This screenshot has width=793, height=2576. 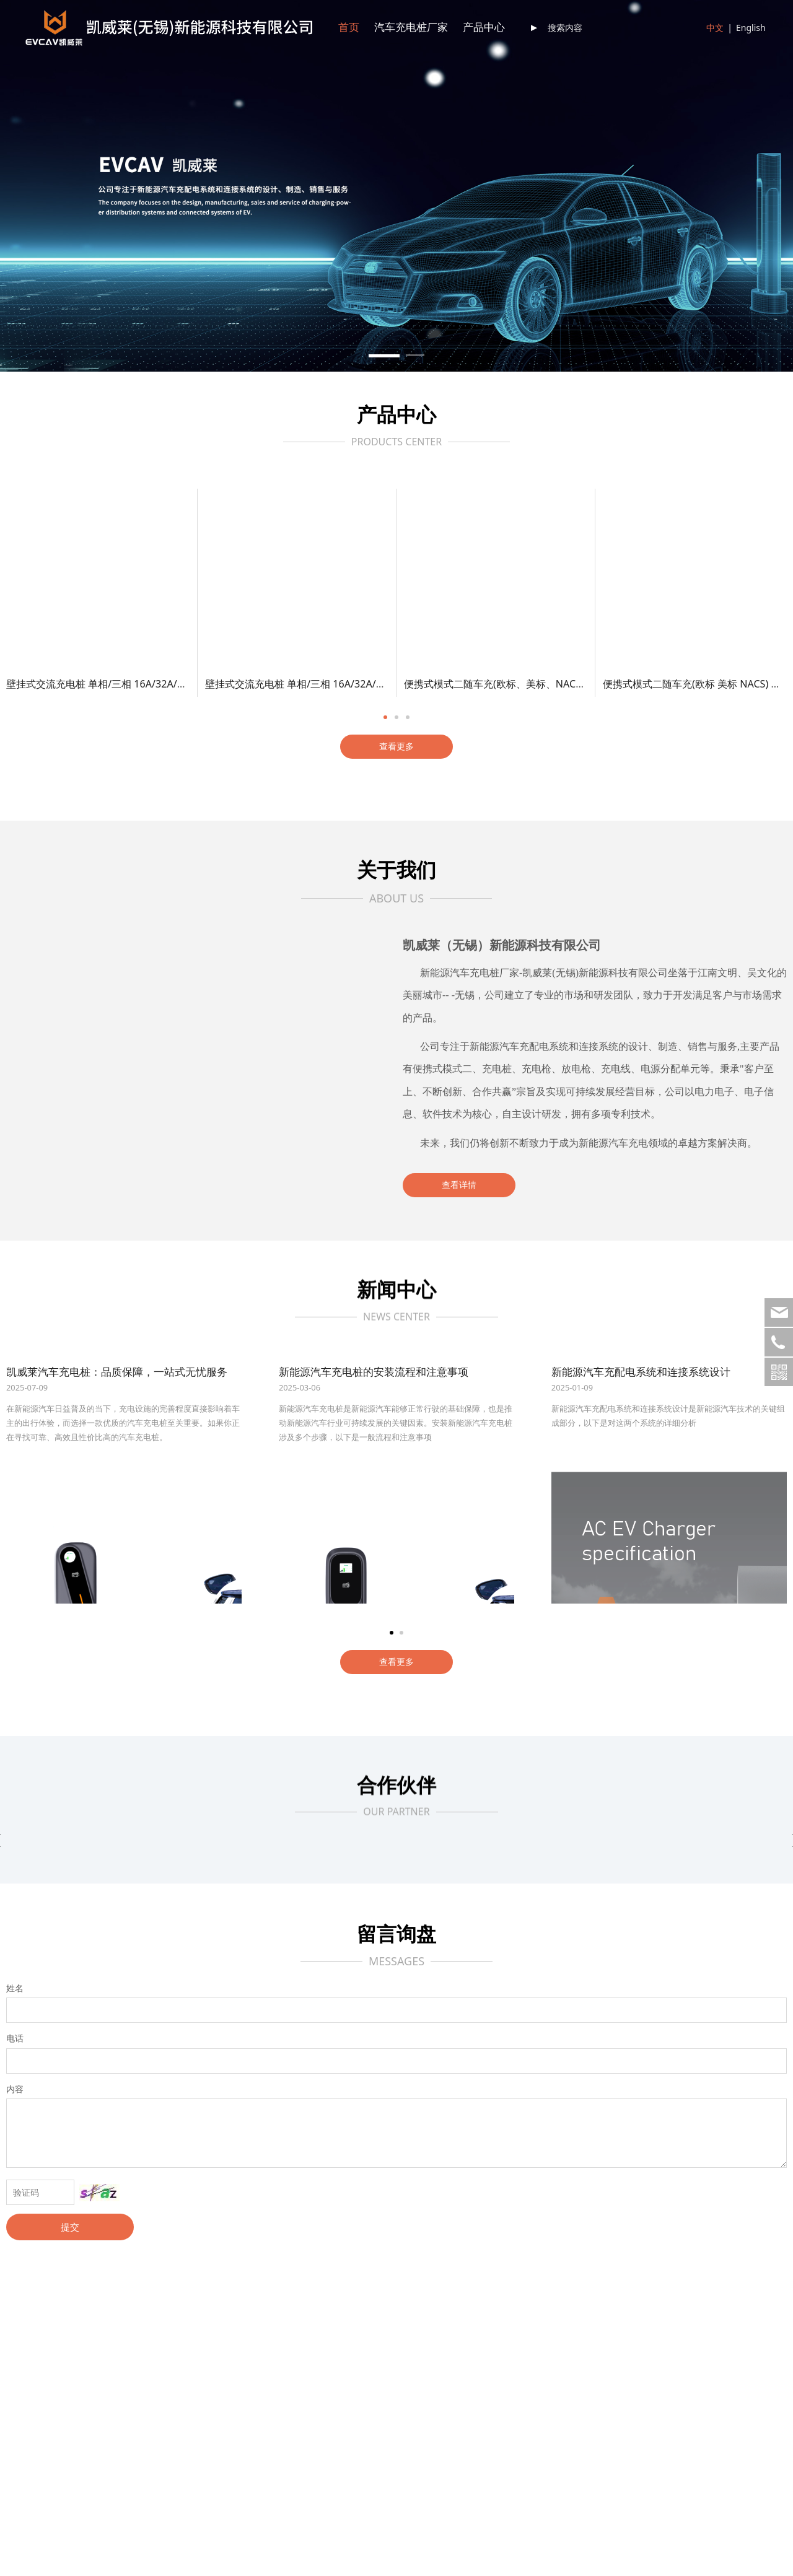 I want to click on 充电插座, so click(x=156, y=2395).